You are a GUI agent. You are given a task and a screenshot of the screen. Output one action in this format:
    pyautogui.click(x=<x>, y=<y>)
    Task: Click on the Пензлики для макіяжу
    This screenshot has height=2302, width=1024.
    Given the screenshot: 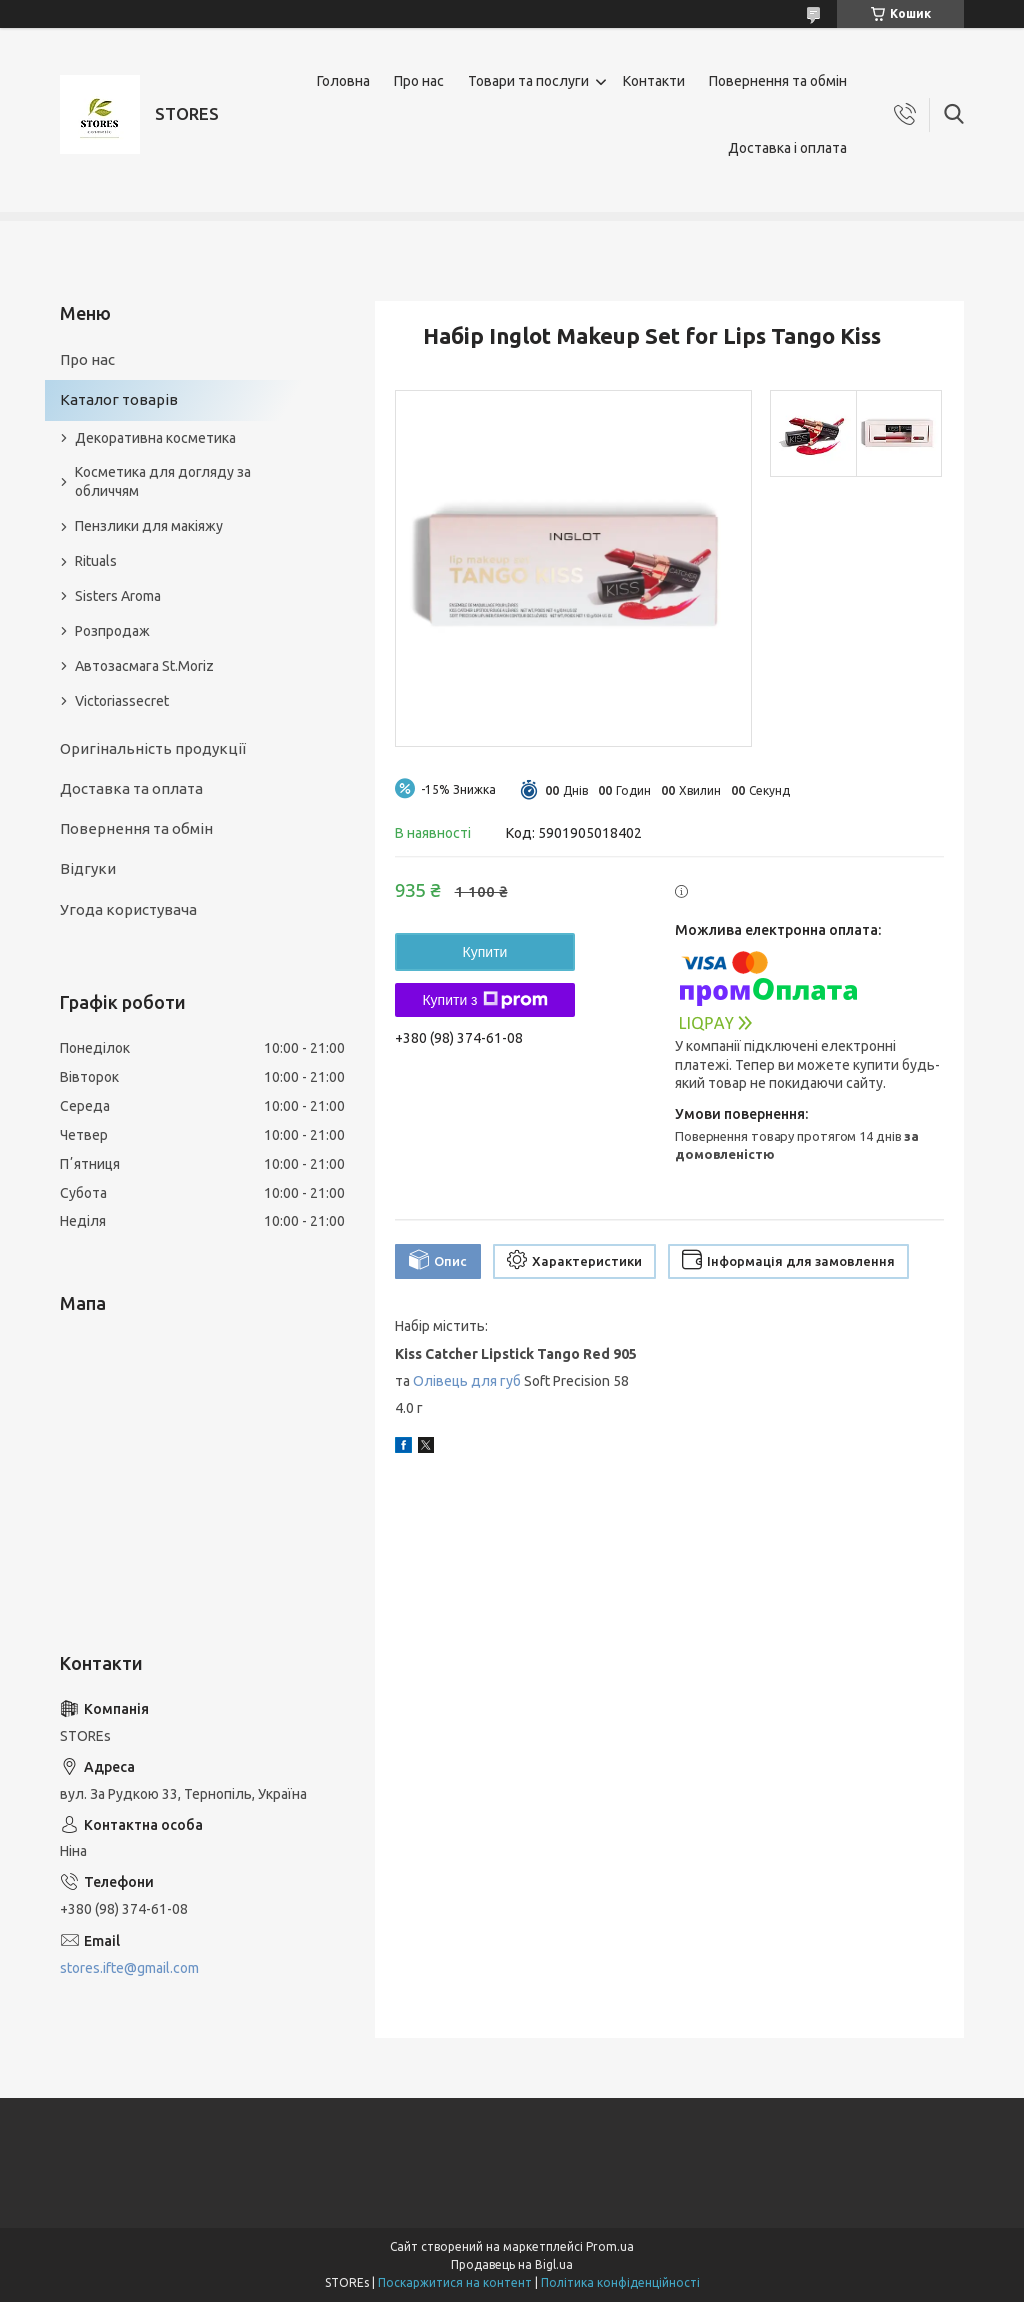 What is the action you would take?
    pyautogui.click(x=149, y=526)
    